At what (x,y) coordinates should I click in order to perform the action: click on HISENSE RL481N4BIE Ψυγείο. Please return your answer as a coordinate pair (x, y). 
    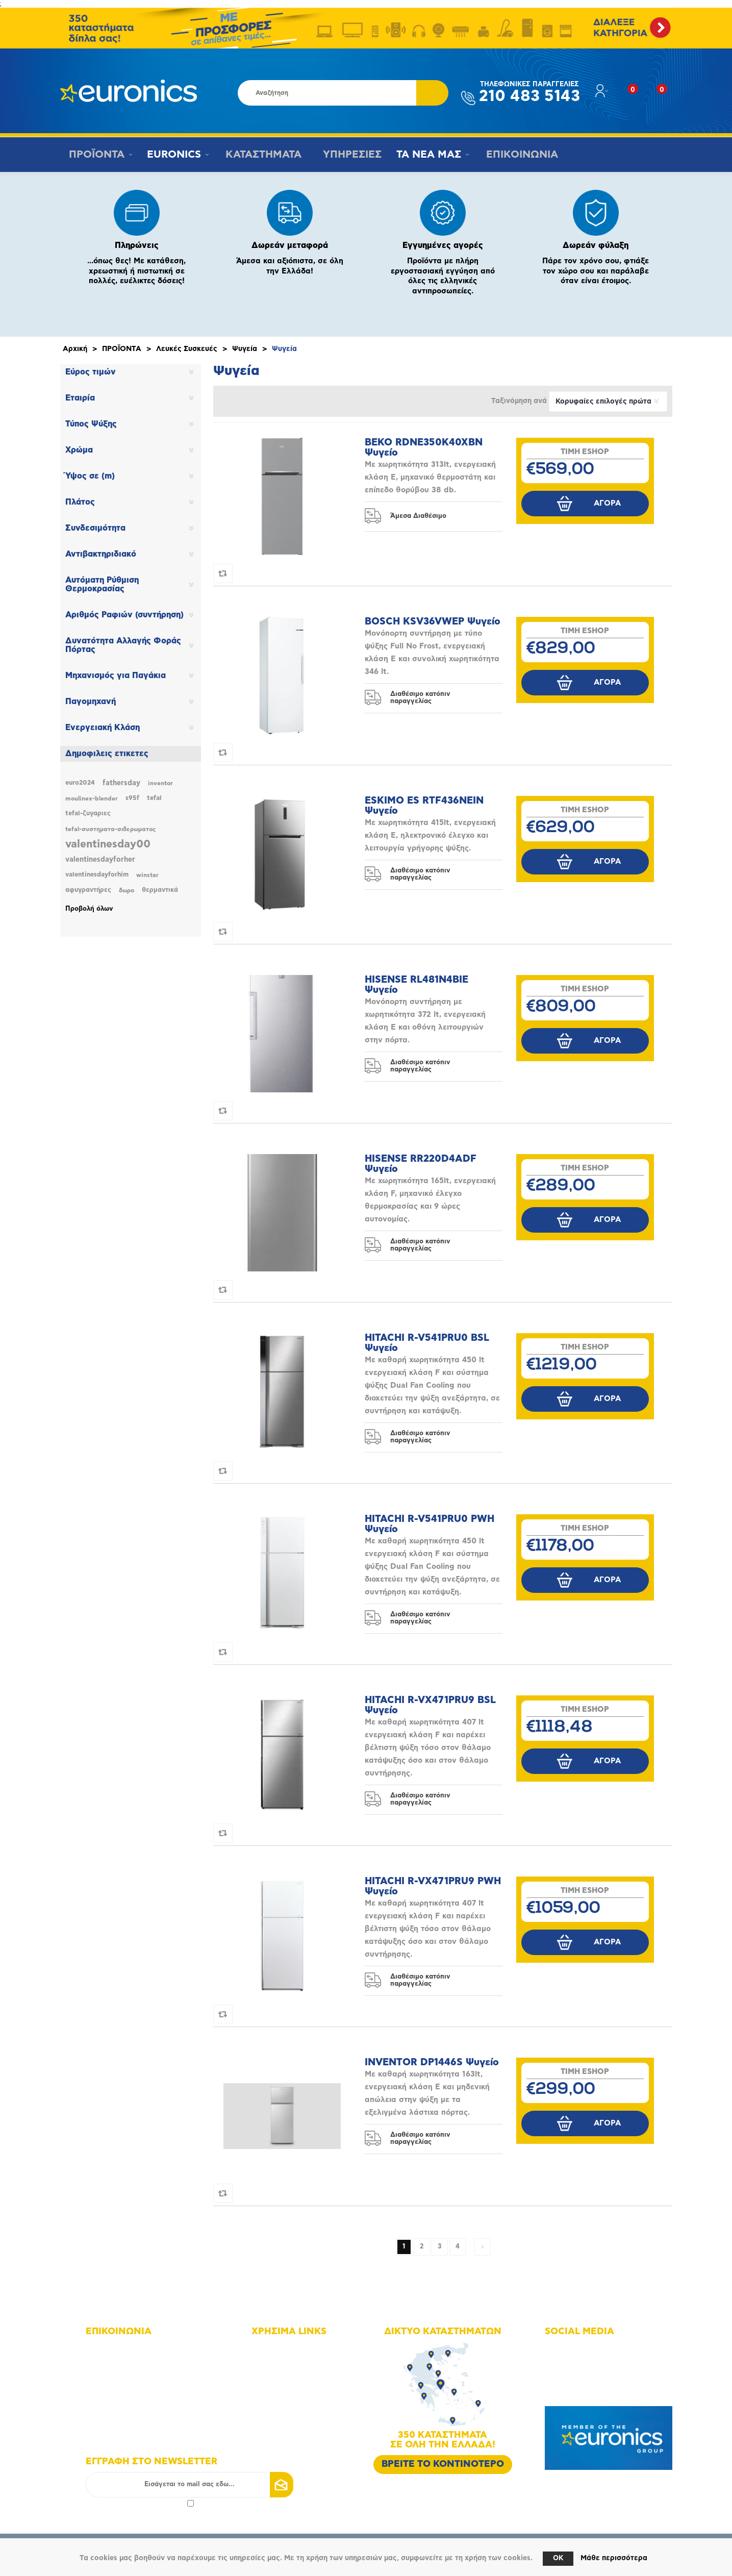
    Looking at the image, I should click on (416, 985).